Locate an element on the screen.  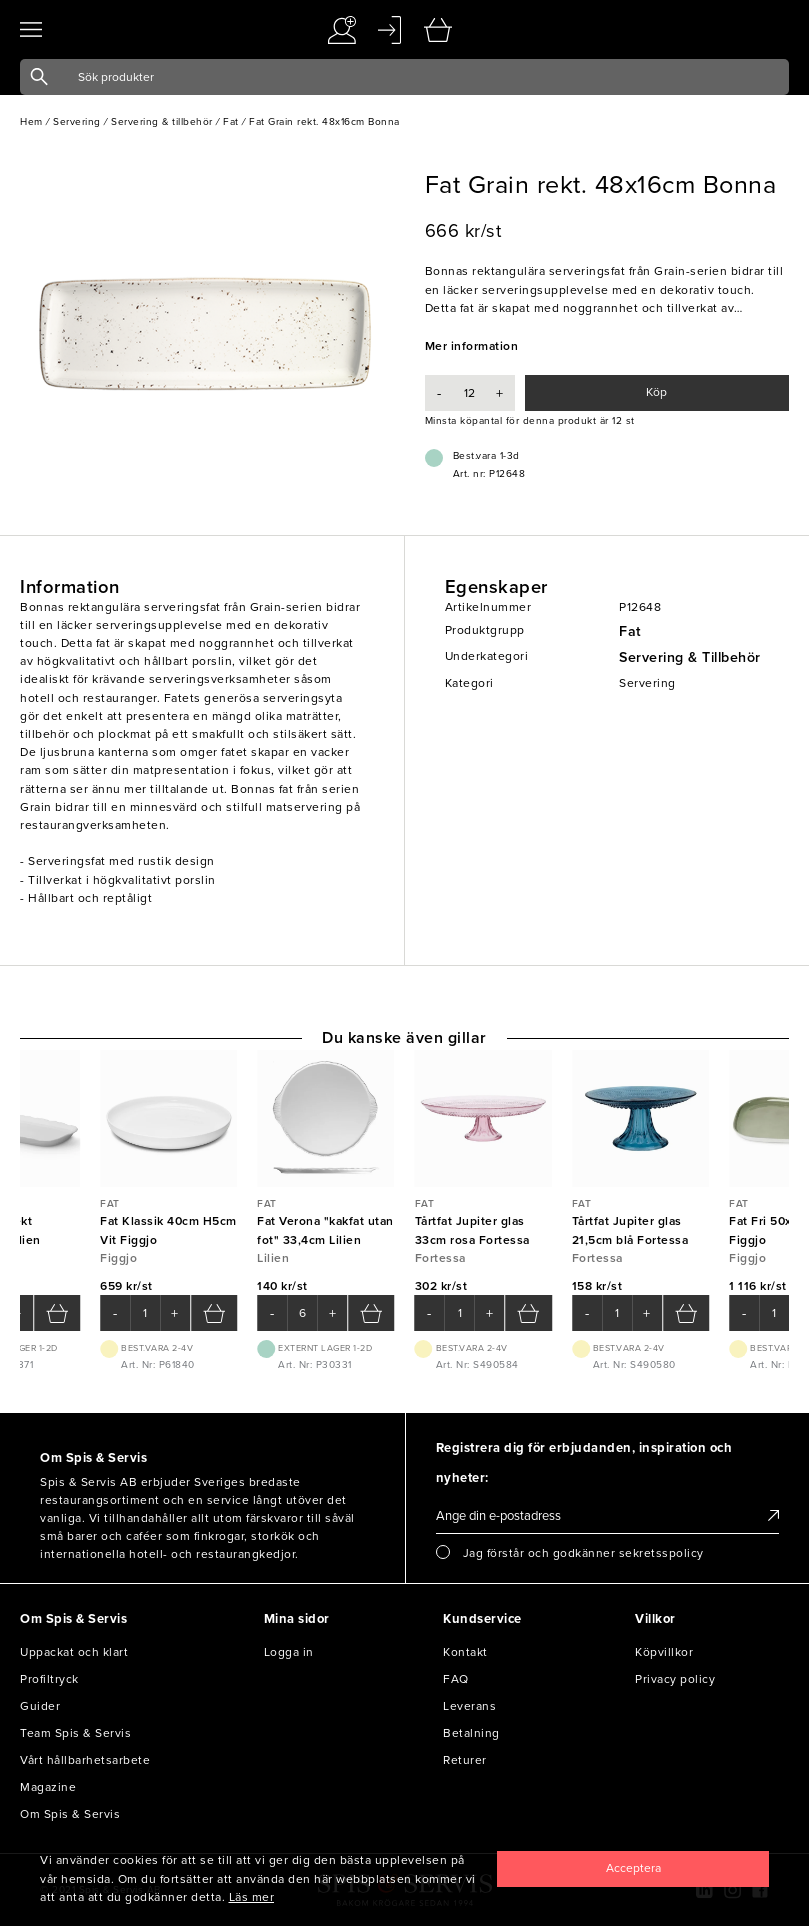
Leverans is located at coordinates (469, 1706).